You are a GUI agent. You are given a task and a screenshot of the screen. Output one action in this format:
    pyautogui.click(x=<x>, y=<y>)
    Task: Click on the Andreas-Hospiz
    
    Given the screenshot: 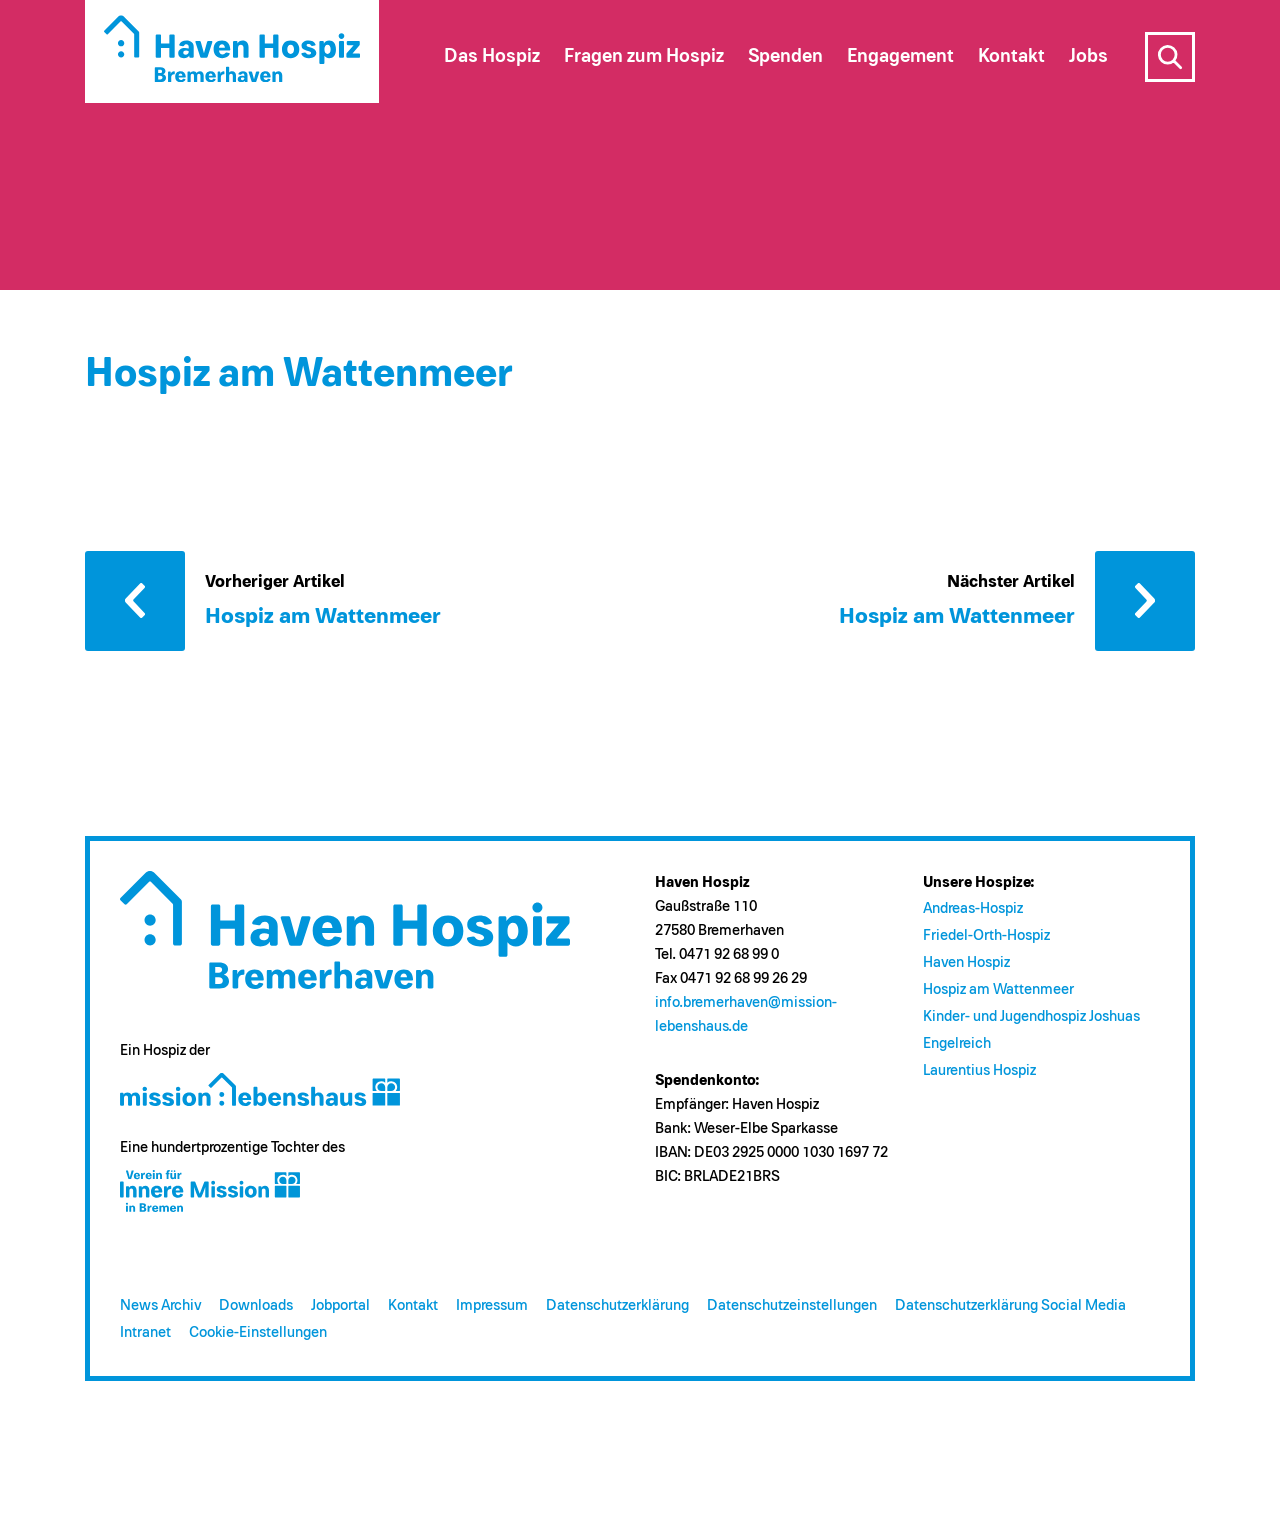 What is the action you would take?
    pyautogui.click(x=973, y=908)
    